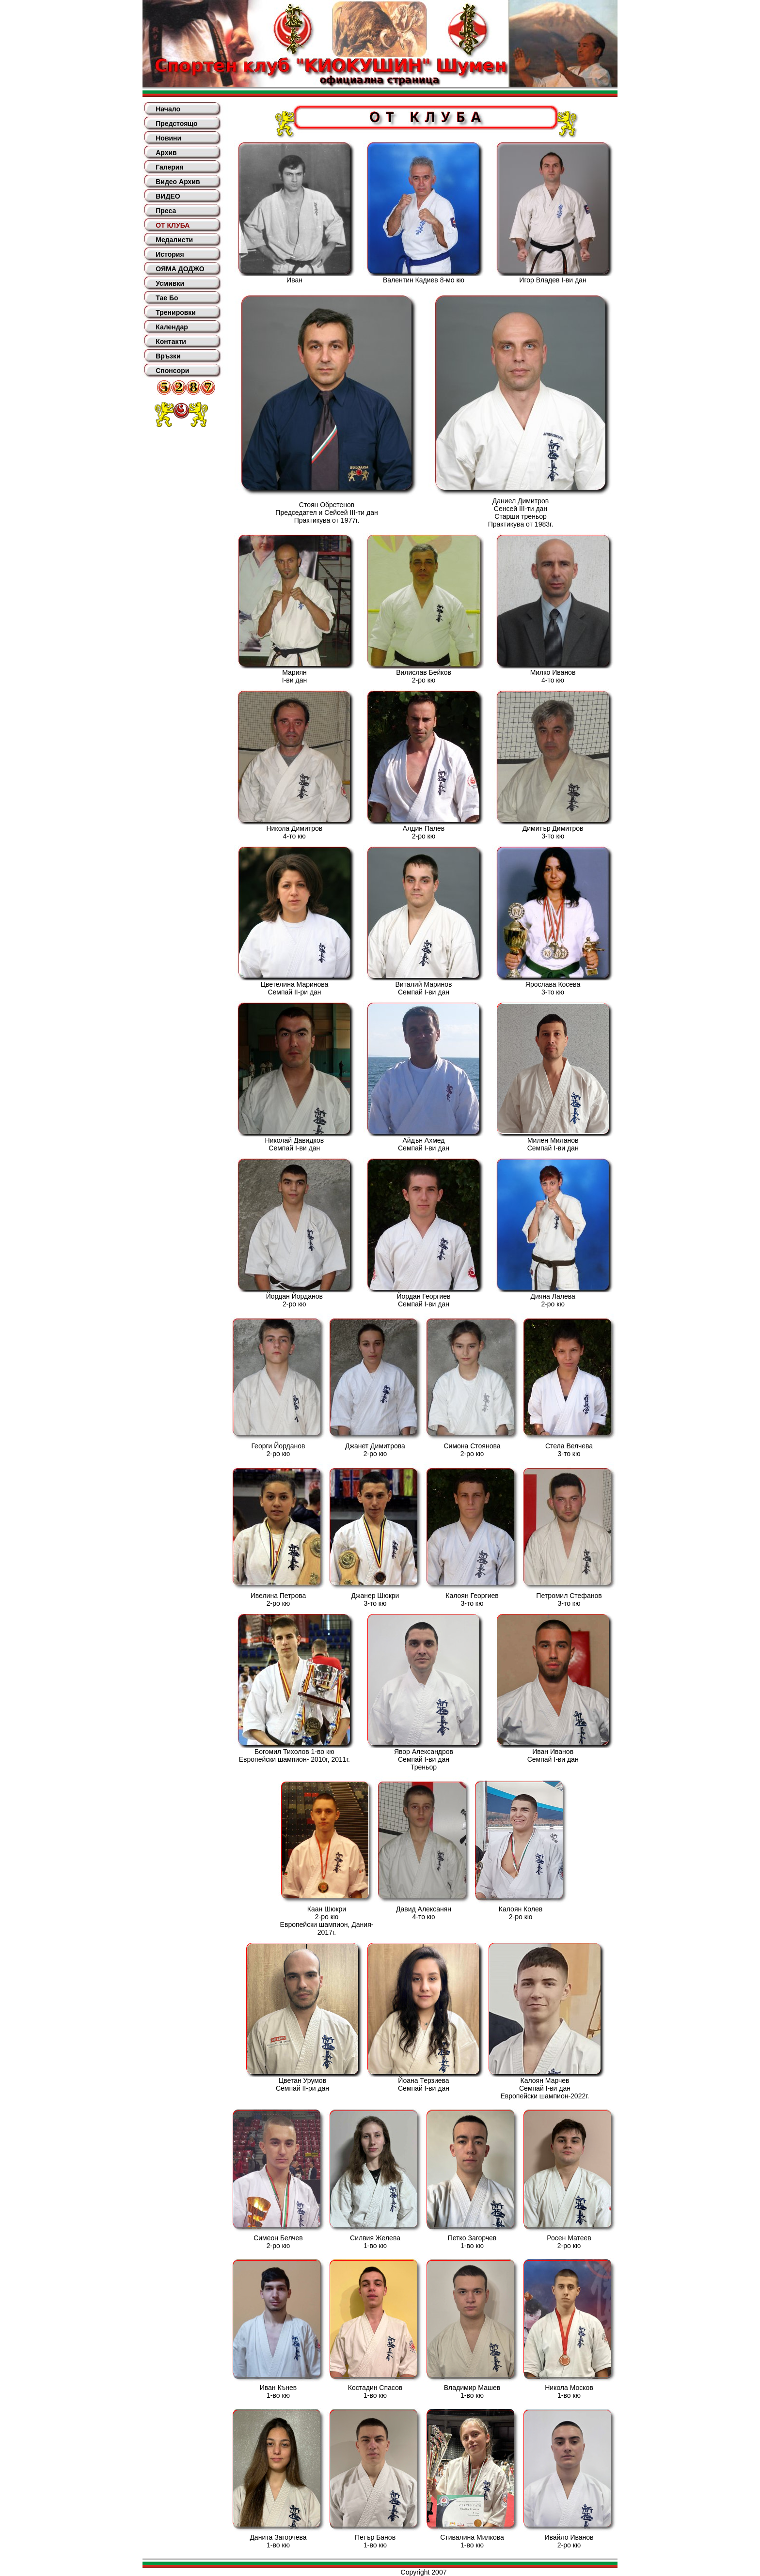  Describe the element at coordinates (178, 182) in the screenshot. I see `Видео Архив` at that location.